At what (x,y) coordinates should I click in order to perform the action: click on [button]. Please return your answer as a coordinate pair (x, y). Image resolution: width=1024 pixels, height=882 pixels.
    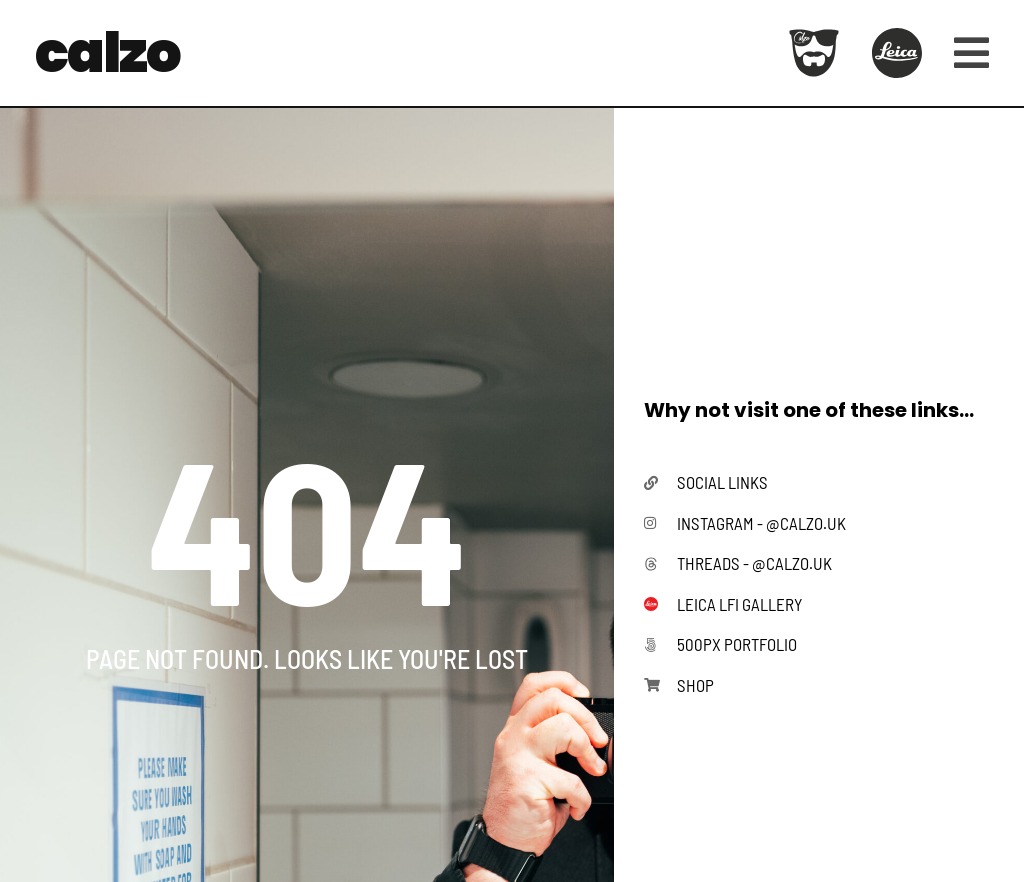
    Looking at the image, I should click on (964, 53).